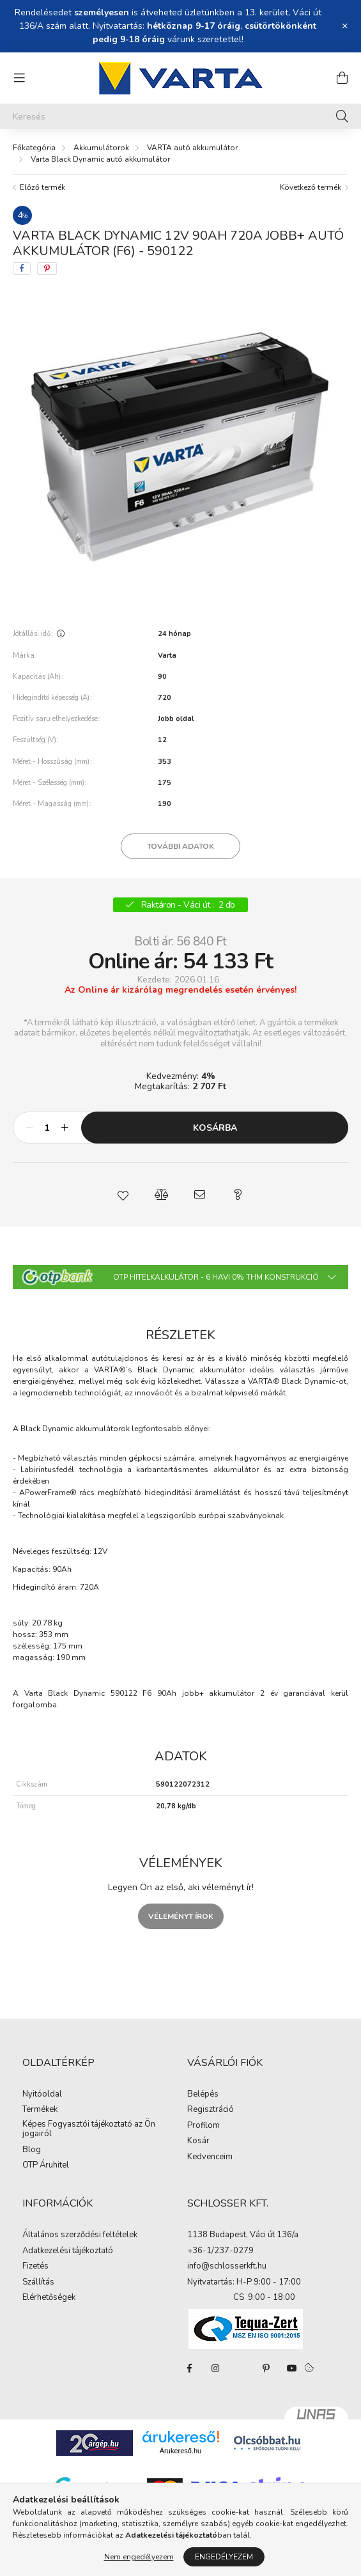  Describe the element at coordinates (241, 2368) in the screenshot. I see `twitter` at that location.